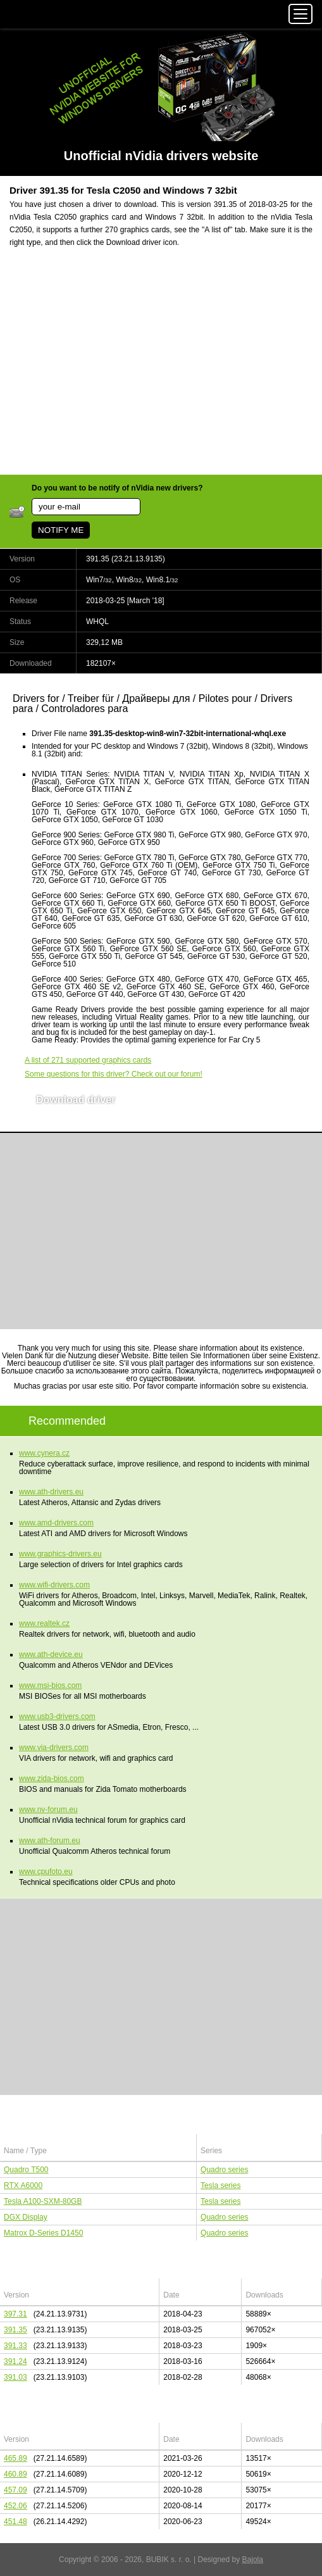 This screenshot has height=2576, width=322. What do you see at coordinates (56, 1523) in the screenshot?
I see `www.amd-drivers.com` at bounding box center [56, 1523].